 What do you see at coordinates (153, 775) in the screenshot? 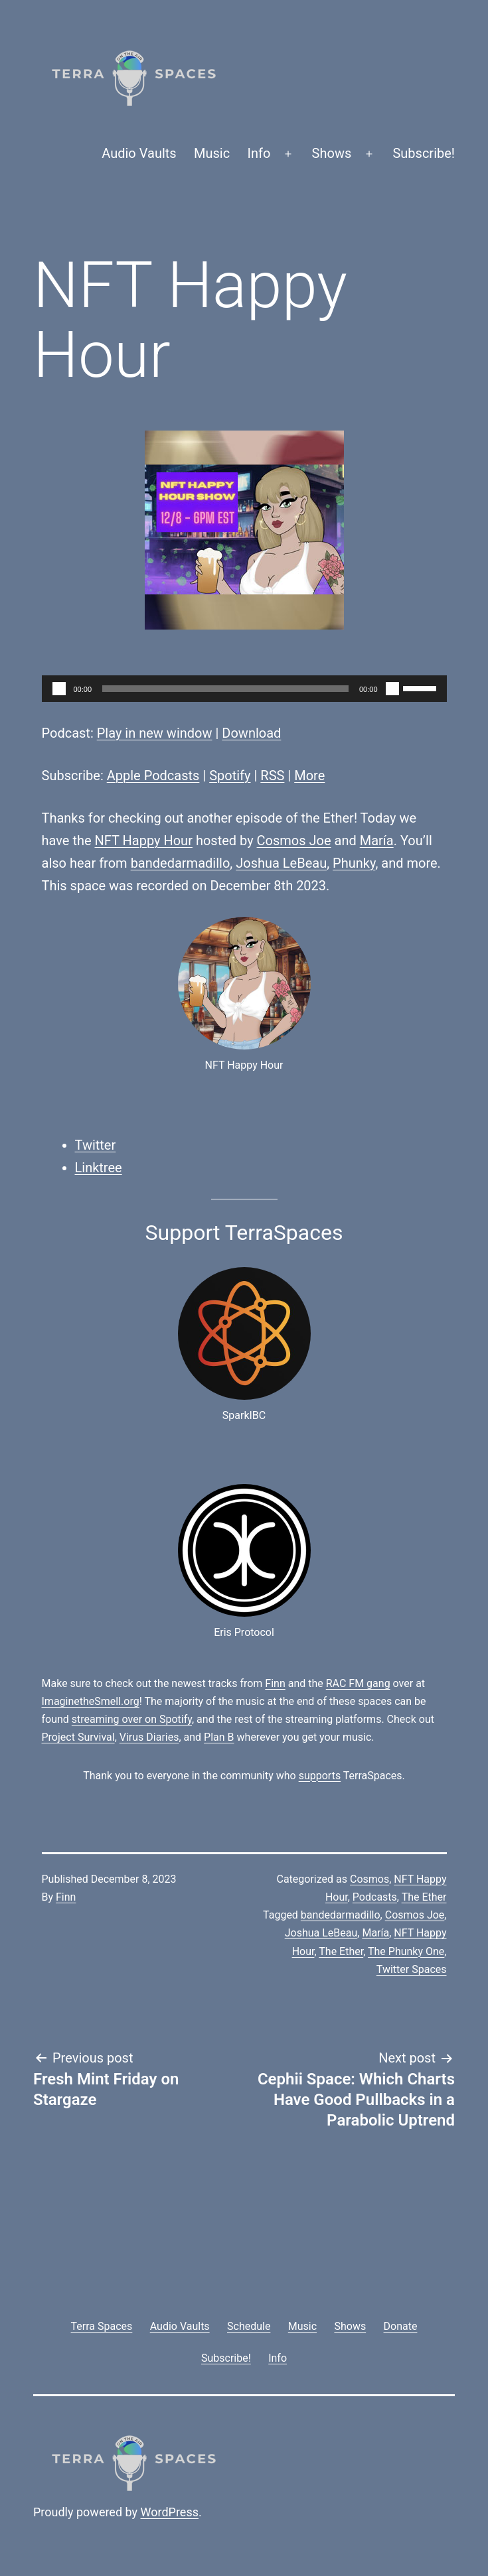
I see `Apple Podcasts` at bounding box center [153, 775].